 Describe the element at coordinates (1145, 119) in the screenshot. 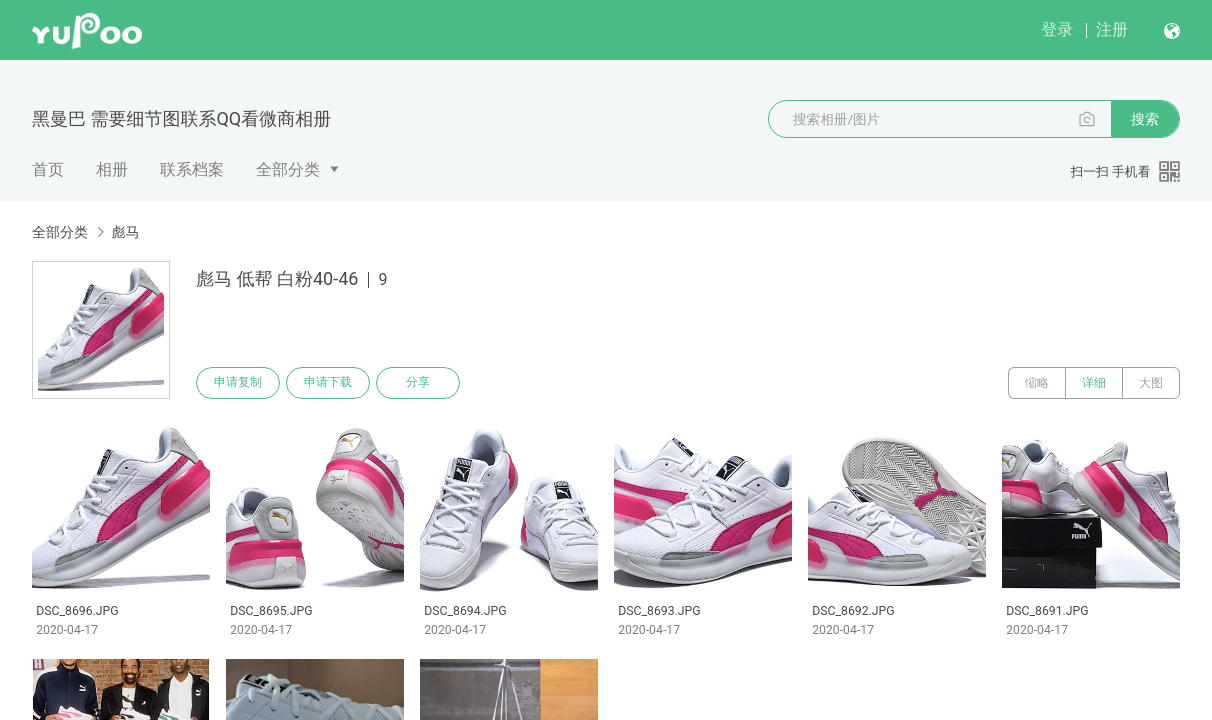

I see `搜索` at that location.